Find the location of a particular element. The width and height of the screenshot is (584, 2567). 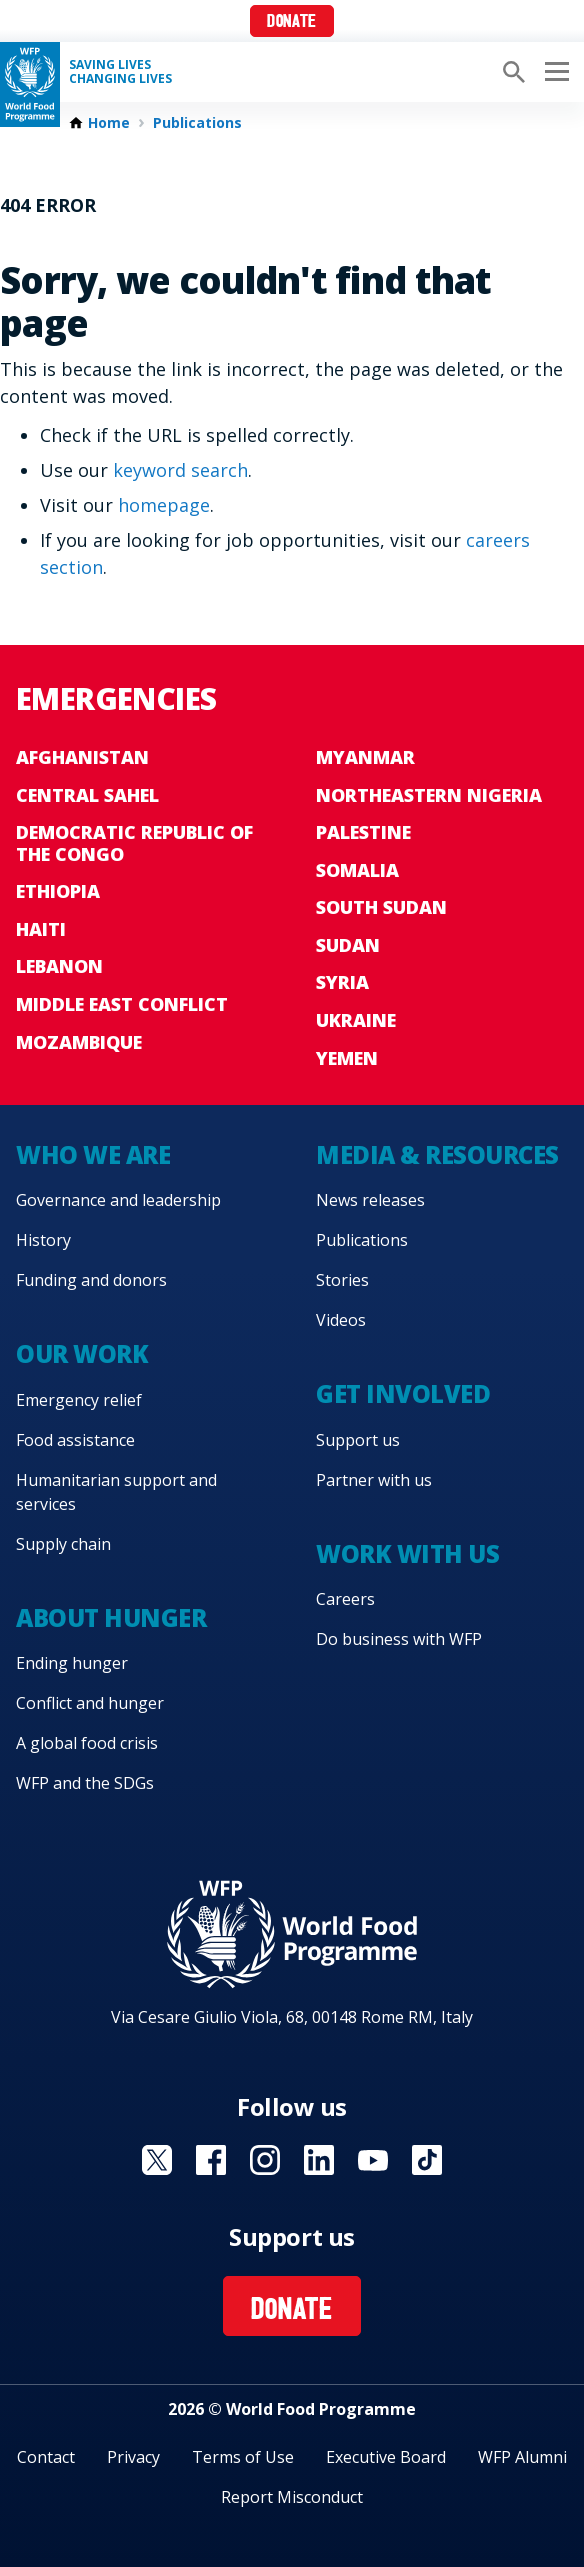

Saving LivesChanging Lives is located at coordinates (120, 72).